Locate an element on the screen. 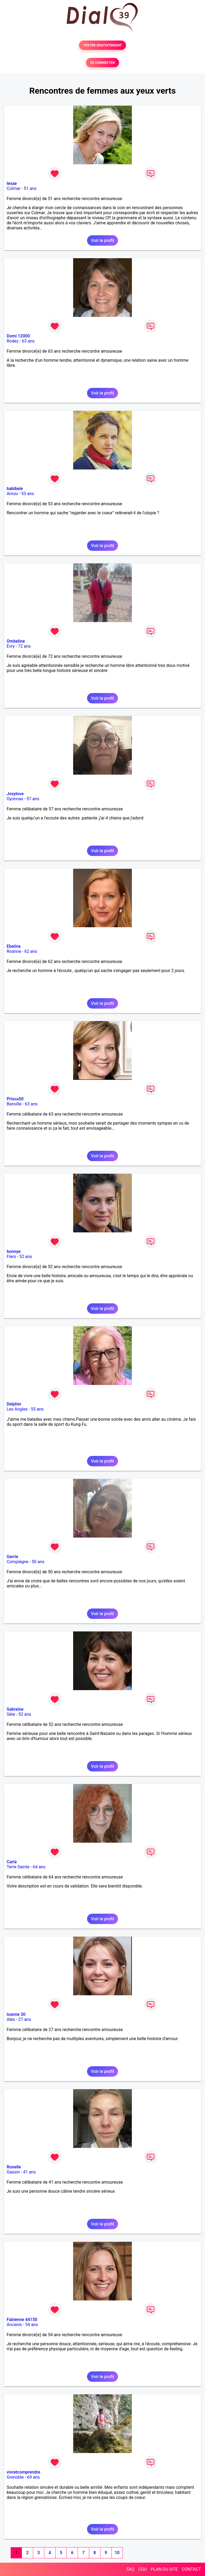 The width and height of the screenshot is (205, 2576). 53 ans is located at coordinates (27, 493).